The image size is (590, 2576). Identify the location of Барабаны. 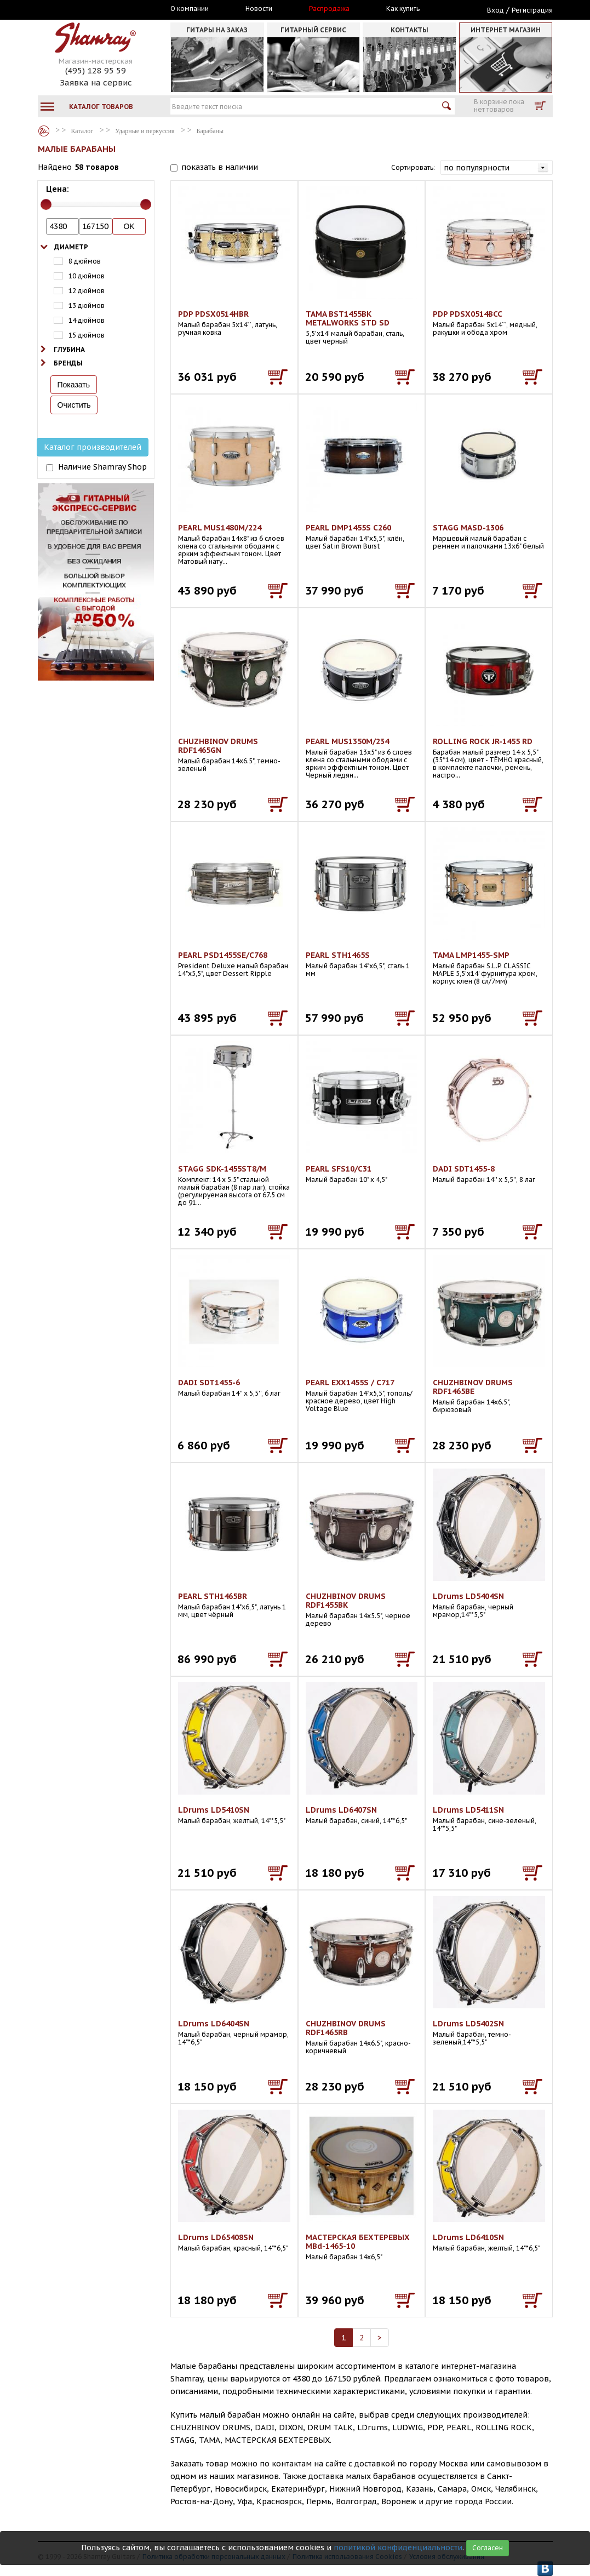
(210, 131).